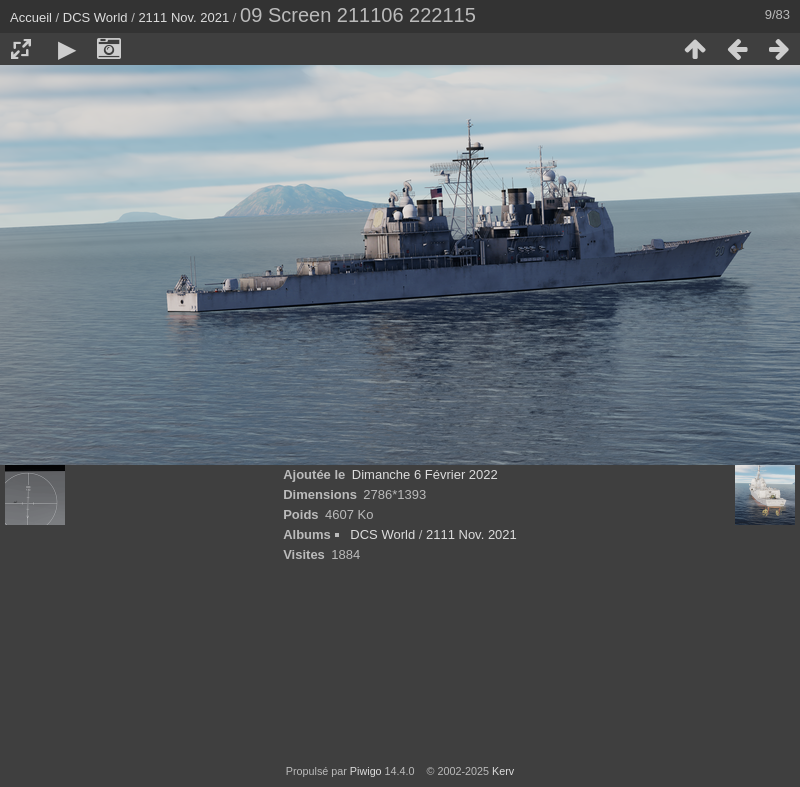 This screenshot has width=800, height=787. What do you see at coordinates (183, 17) in the screenshot?
I see `2111 Nov. 2021` at bounding box center [183, 17].